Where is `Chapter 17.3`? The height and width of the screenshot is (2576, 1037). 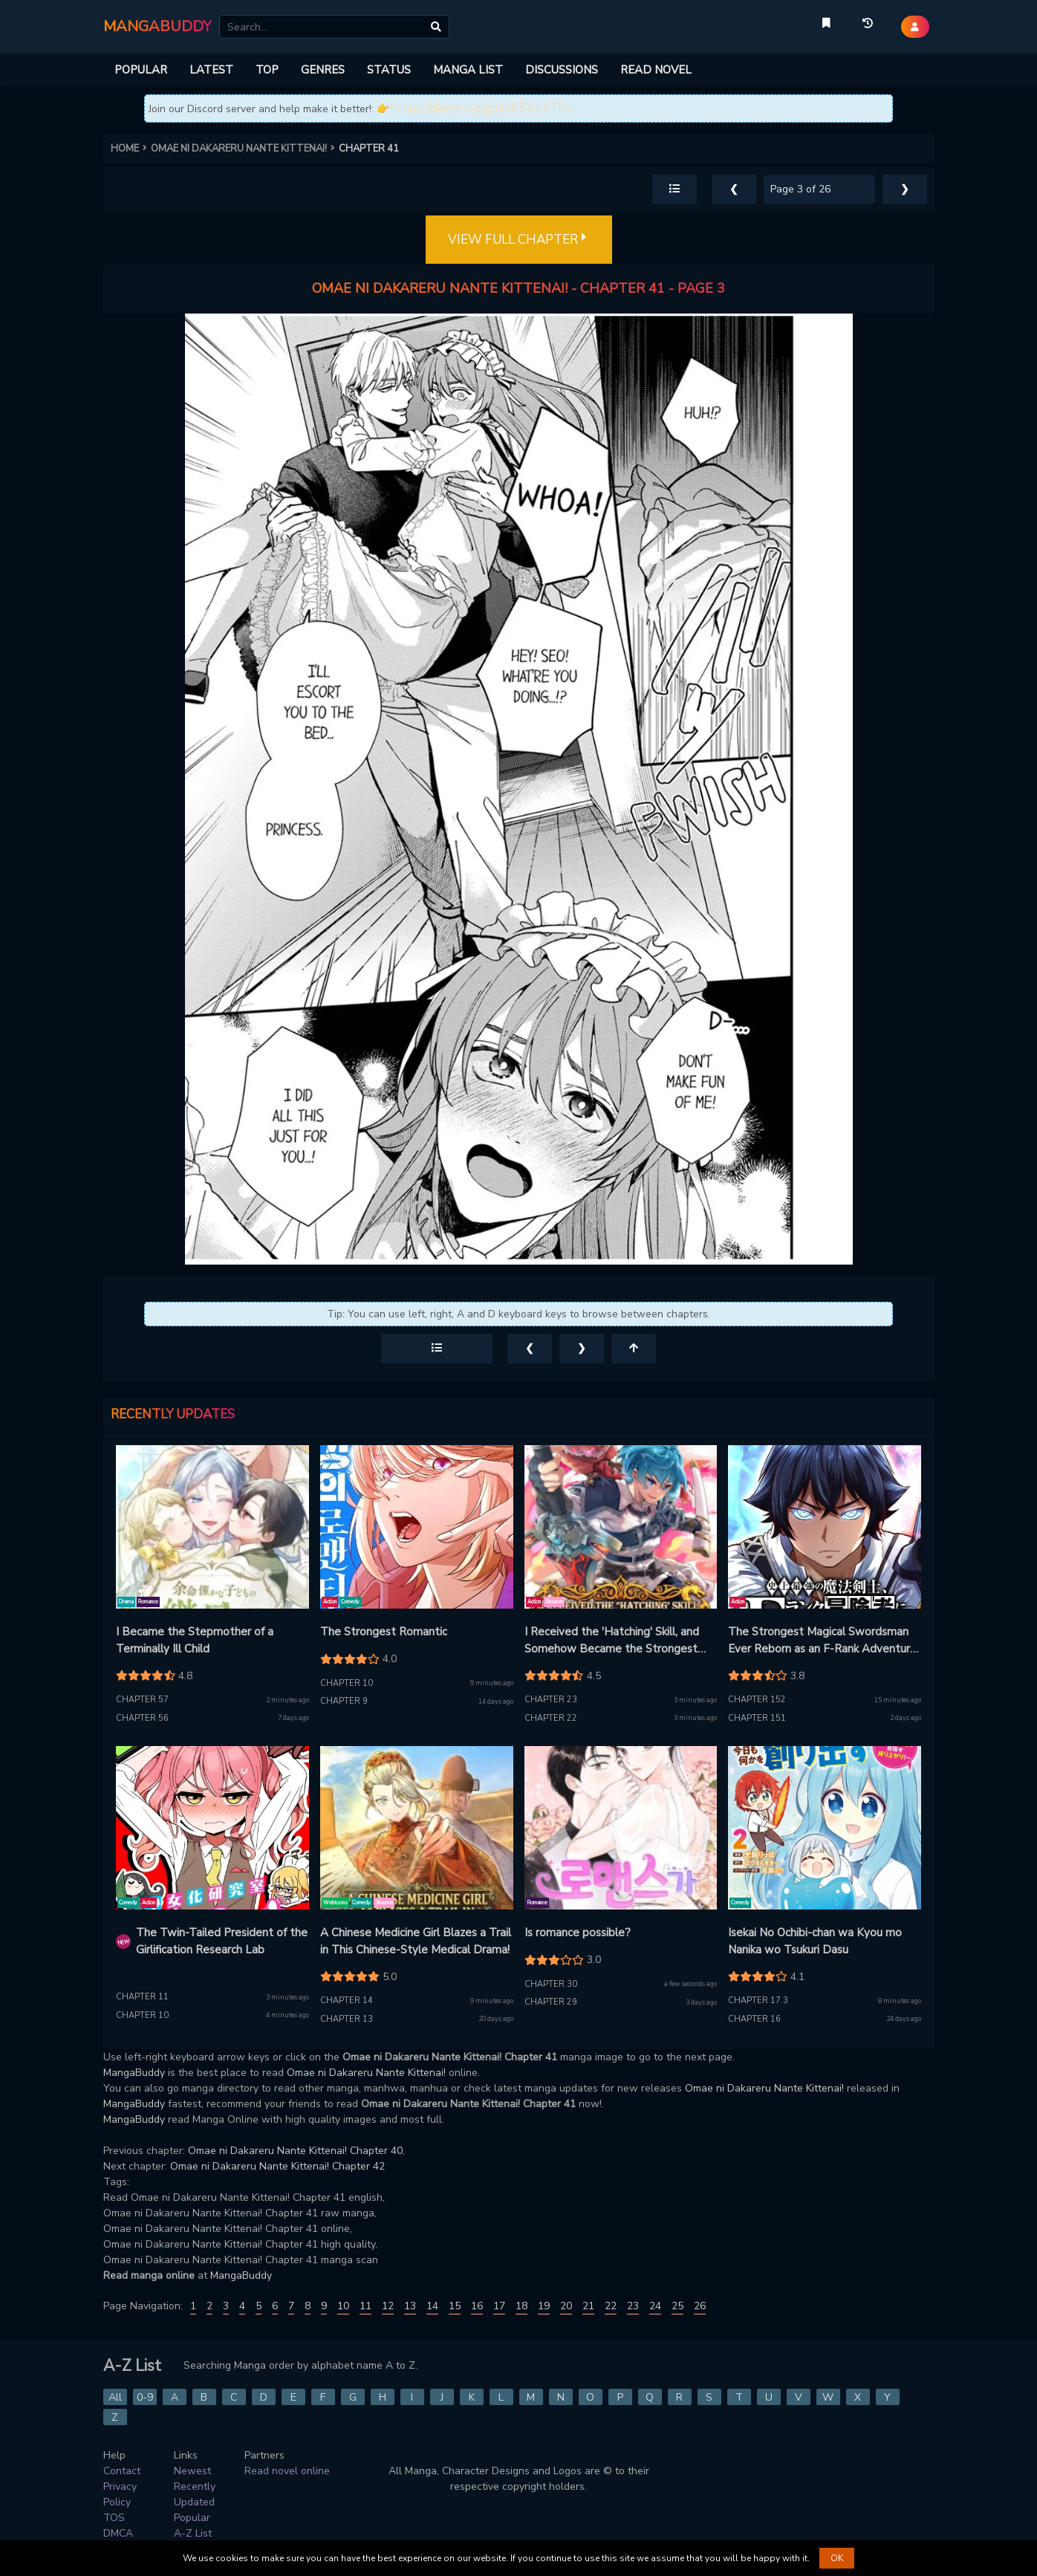
Chapter 17.3 is located at coordinates (758, 2000).